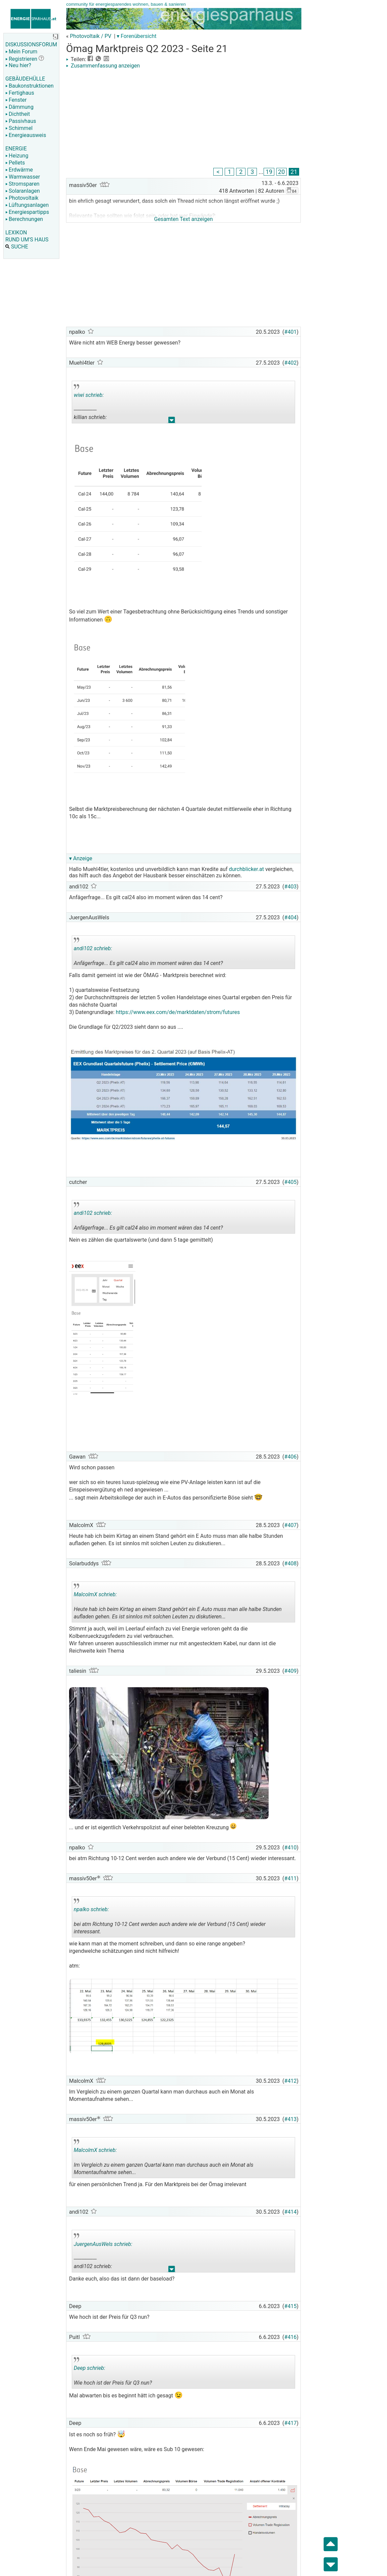 This screenshot has height=2576, width=387. What do you see at coordinates (290, 2212) in the screenshot?
I see `#414` at bounding box center [290, 2212].